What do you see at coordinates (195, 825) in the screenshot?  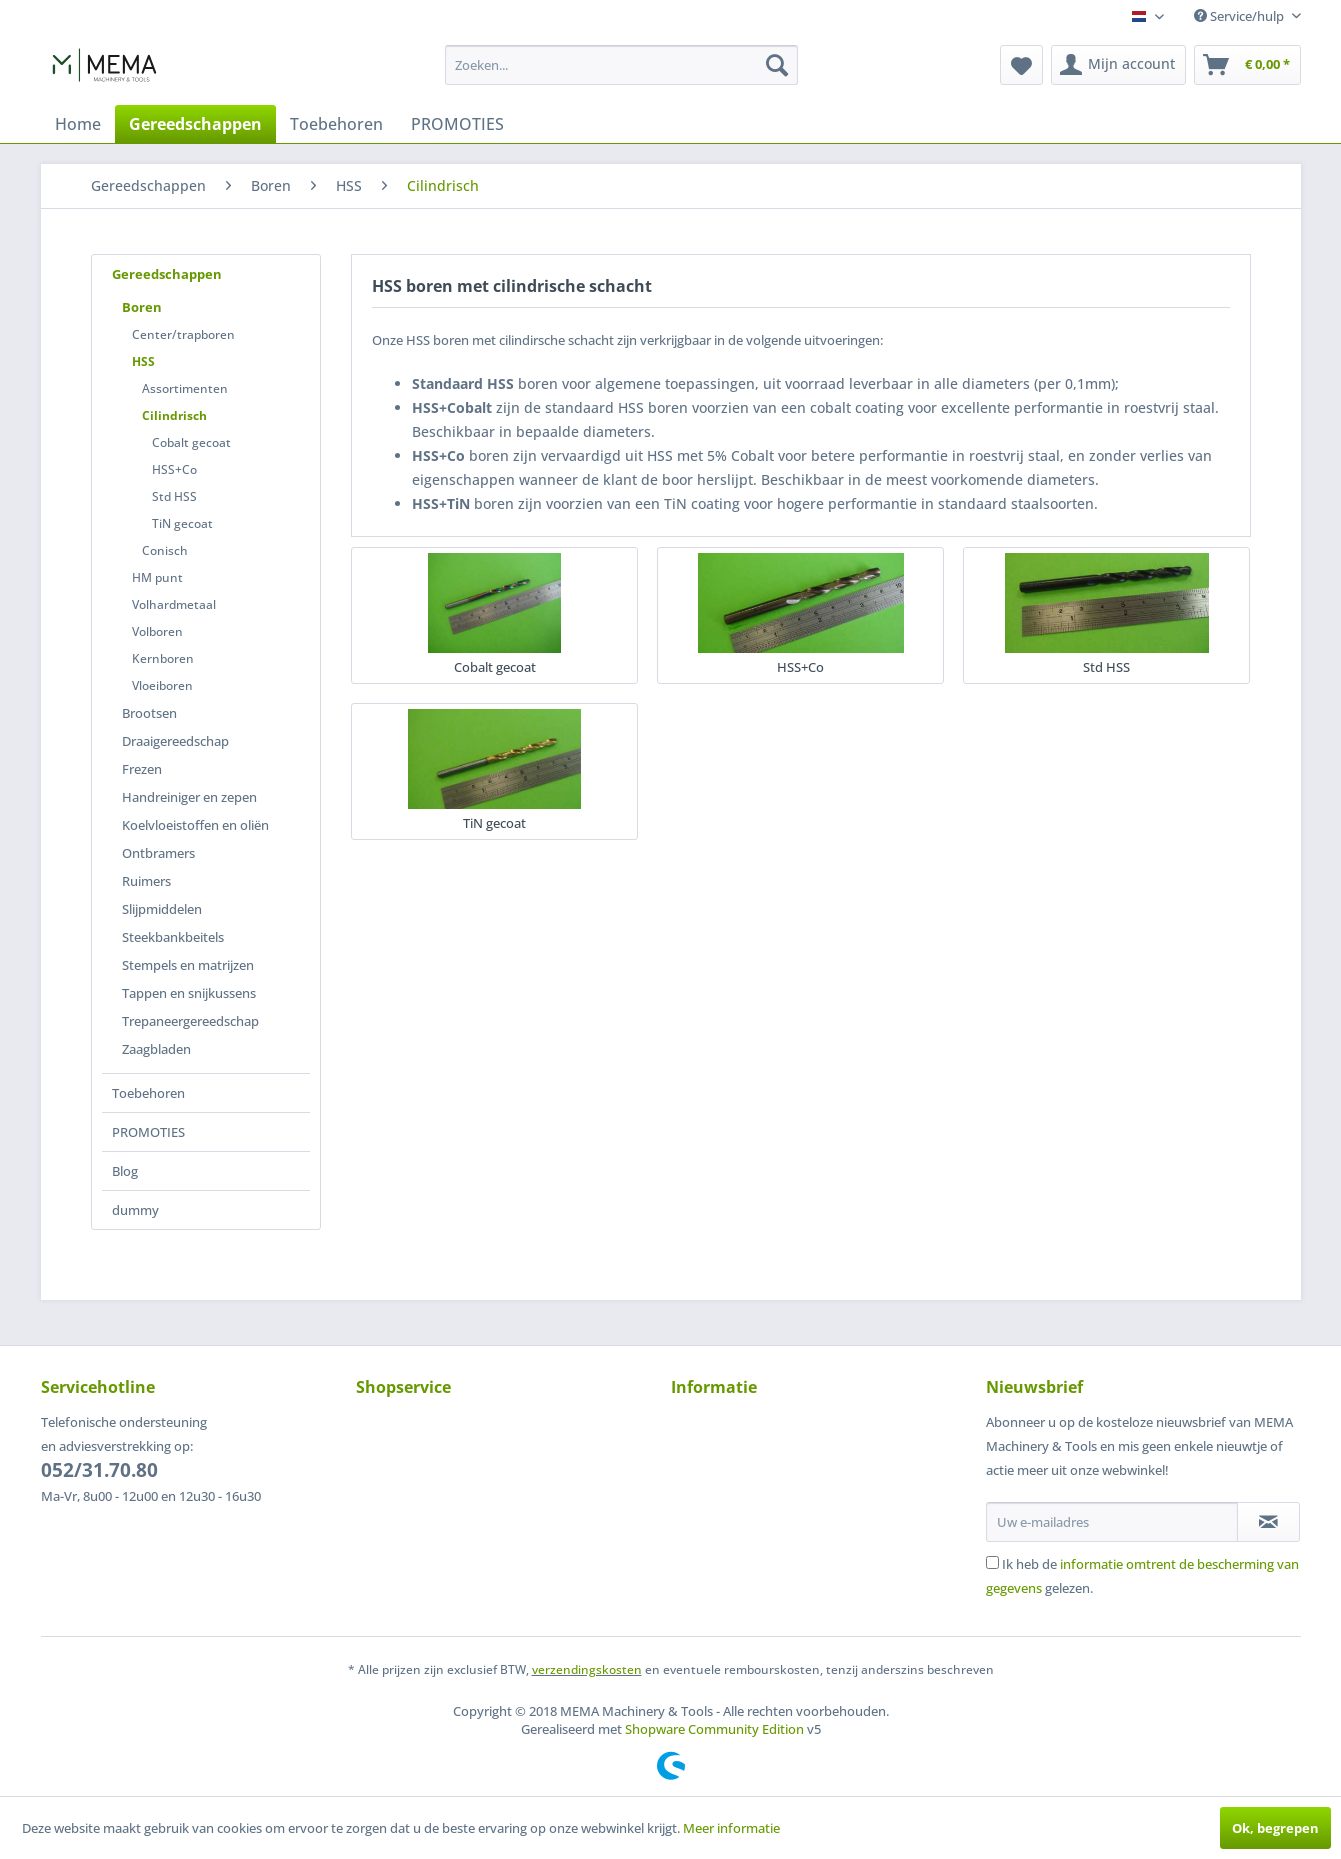 I see `Koelvloeistoffen en oliën` at bounding box center [195, 825].